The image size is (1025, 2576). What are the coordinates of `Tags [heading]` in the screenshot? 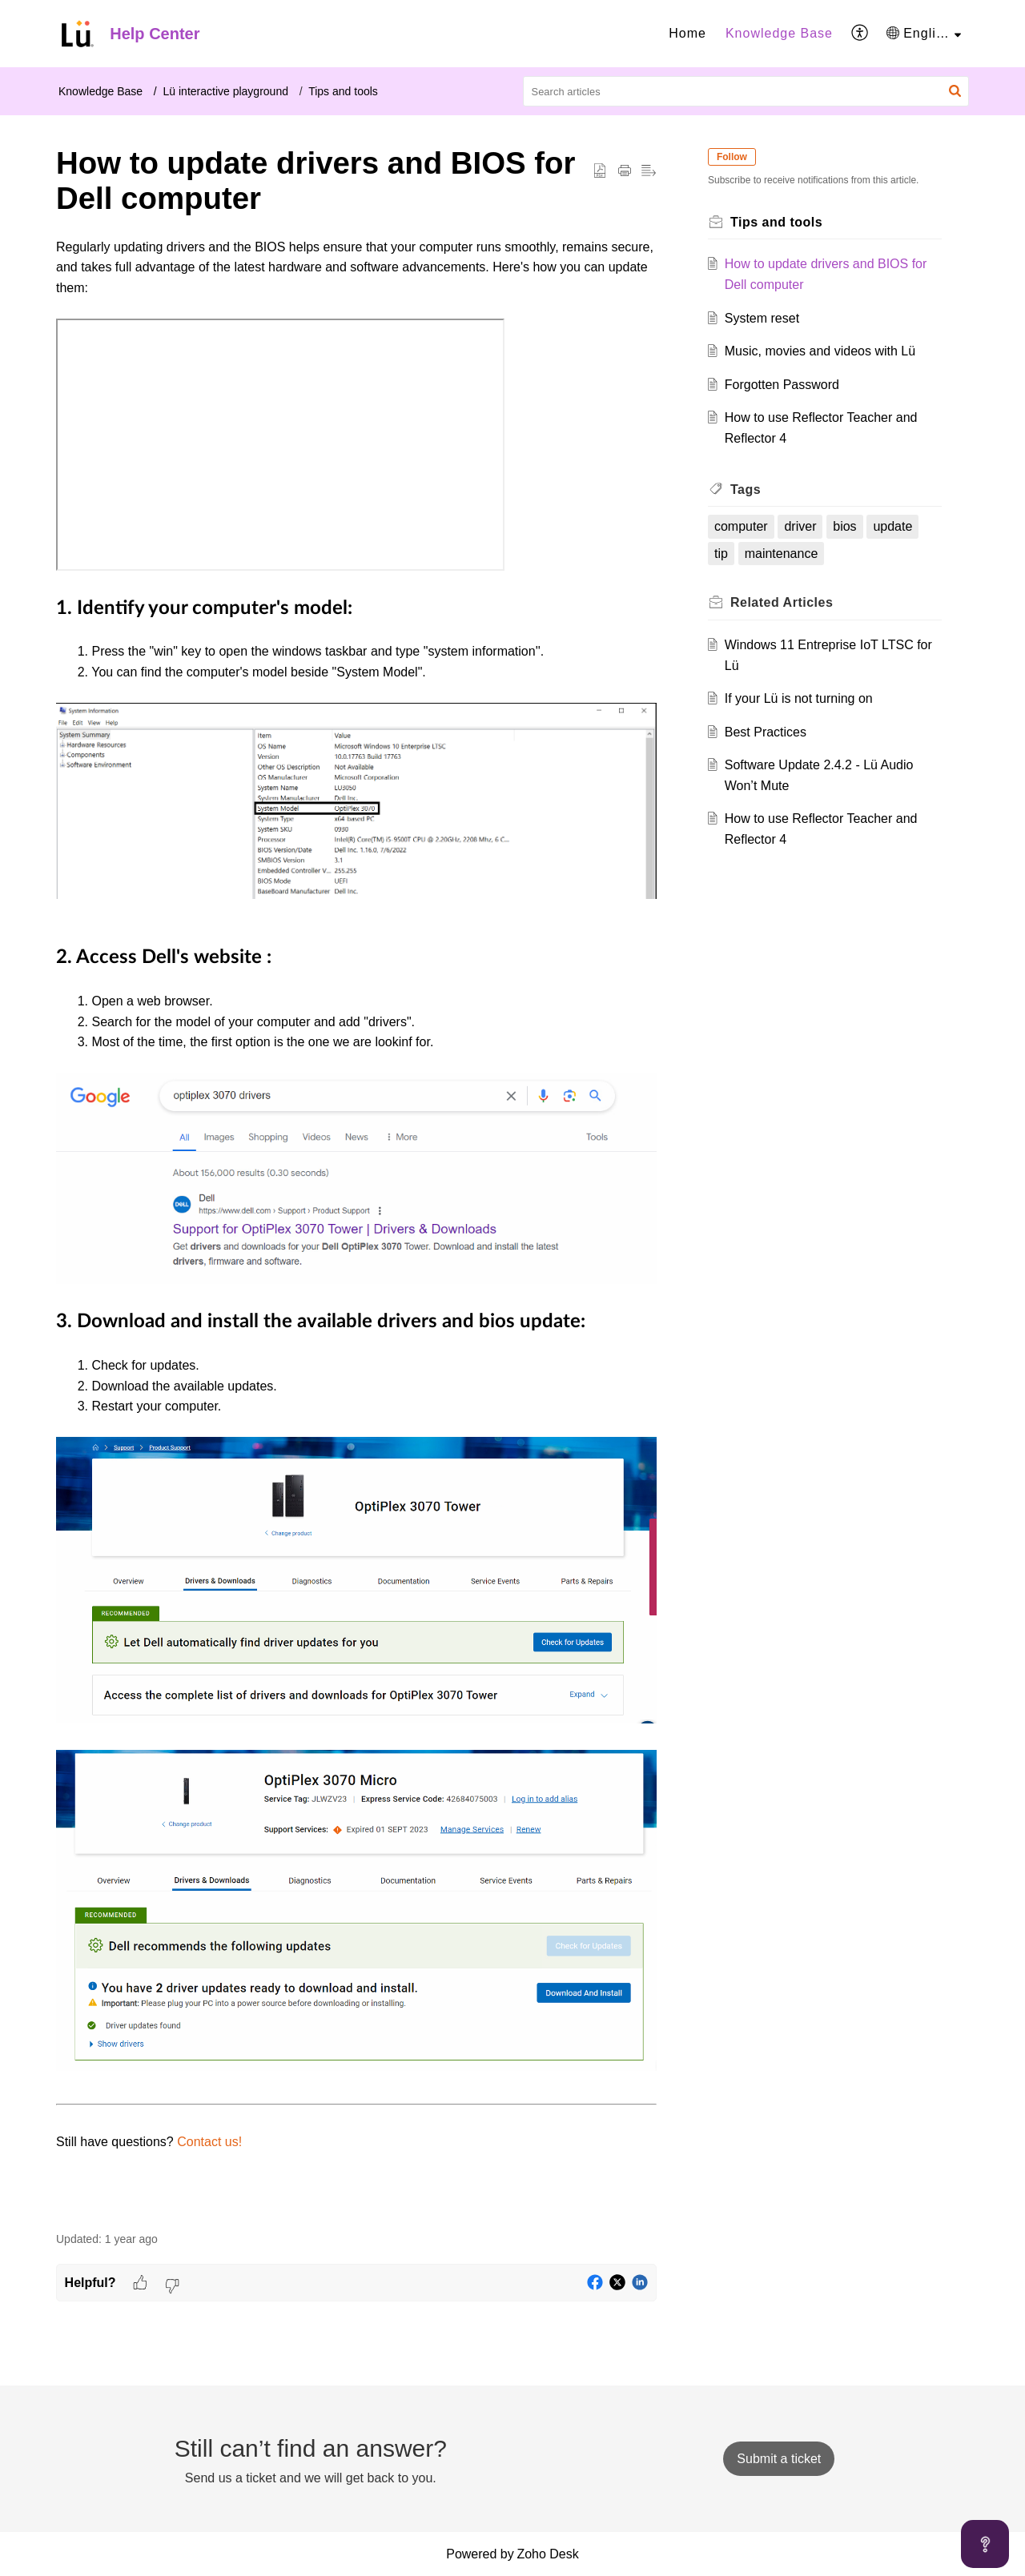 It's located at (745, 489).